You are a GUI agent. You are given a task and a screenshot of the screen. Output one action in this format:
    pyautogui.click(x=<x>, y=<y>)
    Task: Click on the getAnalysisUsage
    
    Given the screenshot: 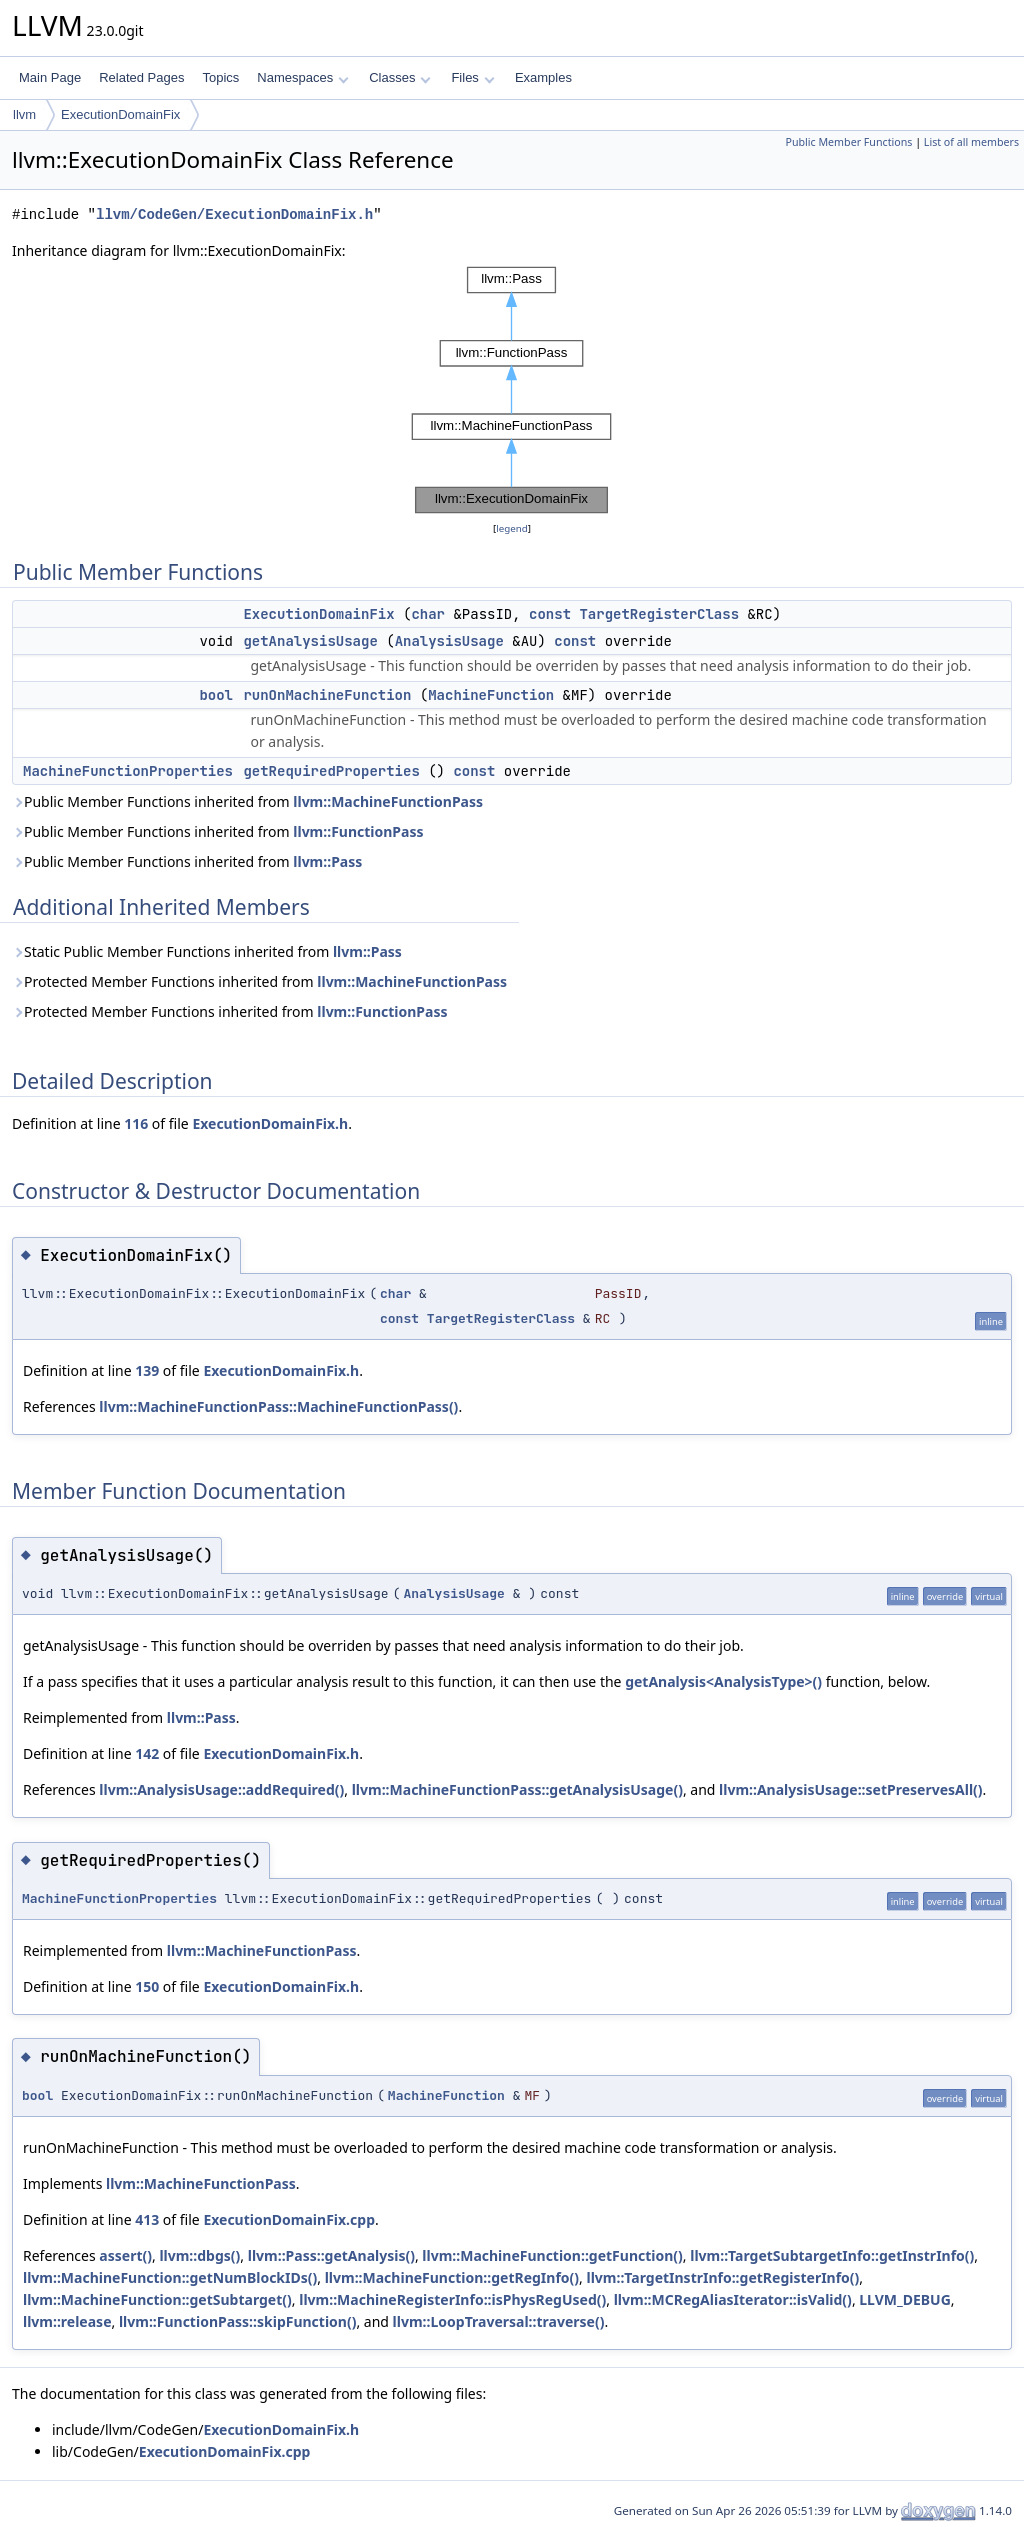 What is the action you would take?
    pyautogui.click(x=310, y=641)
    